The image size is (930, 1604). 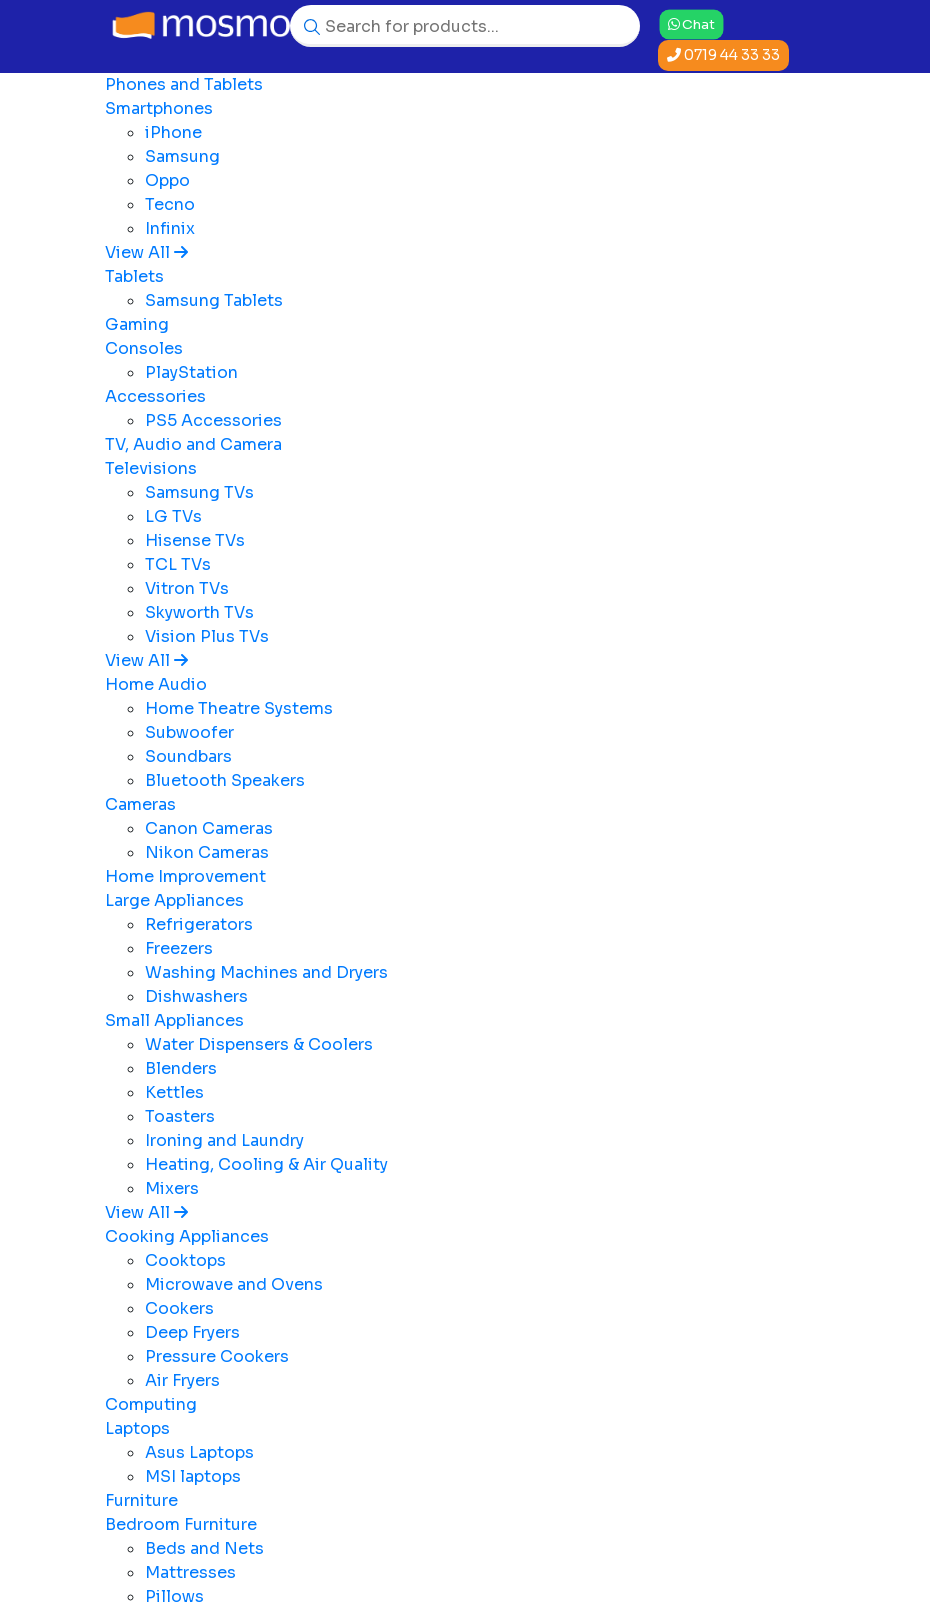 What do you see at coordinates (259, 1044) in the screenshot?
I see `Water Dispensers & Coolers` at bounding box center [259, 1044].